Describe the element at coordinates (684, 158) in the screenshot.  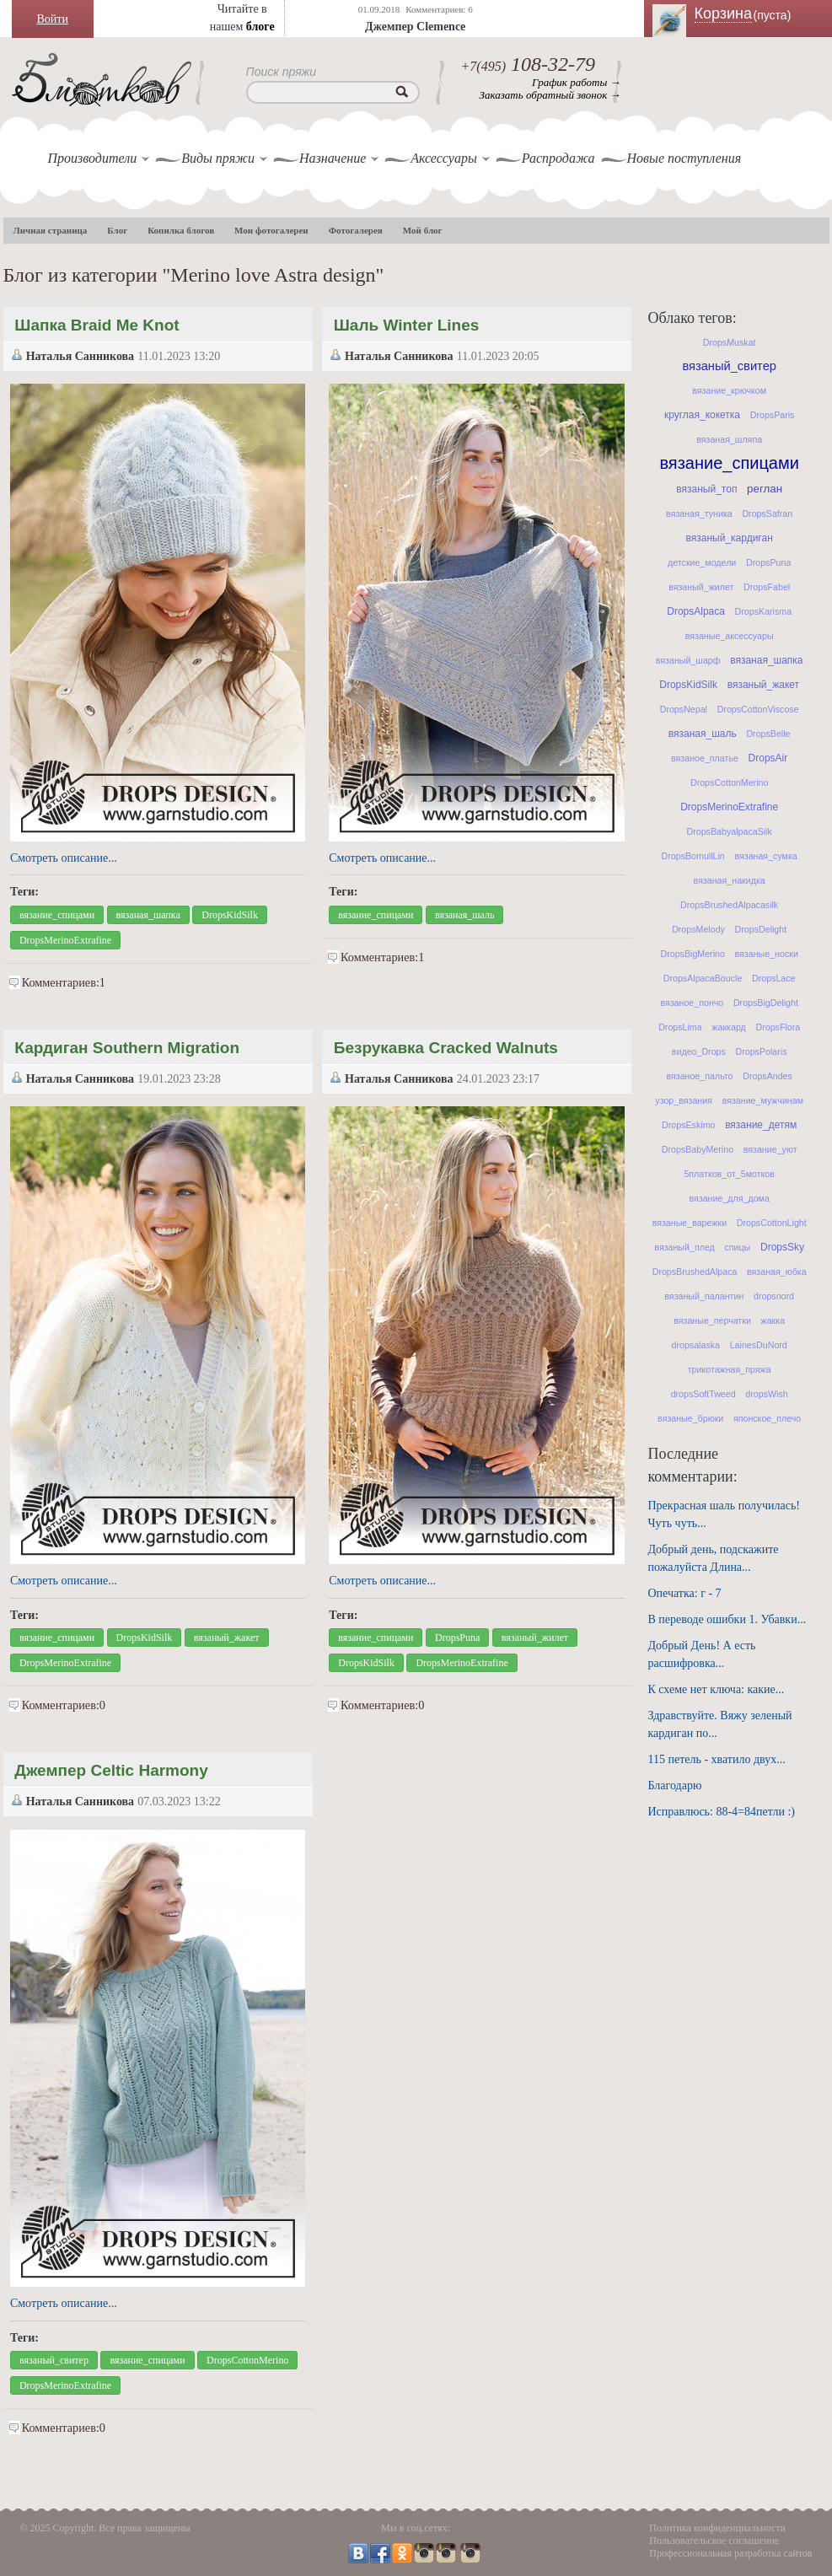
I see `Новые поступления` at that location.